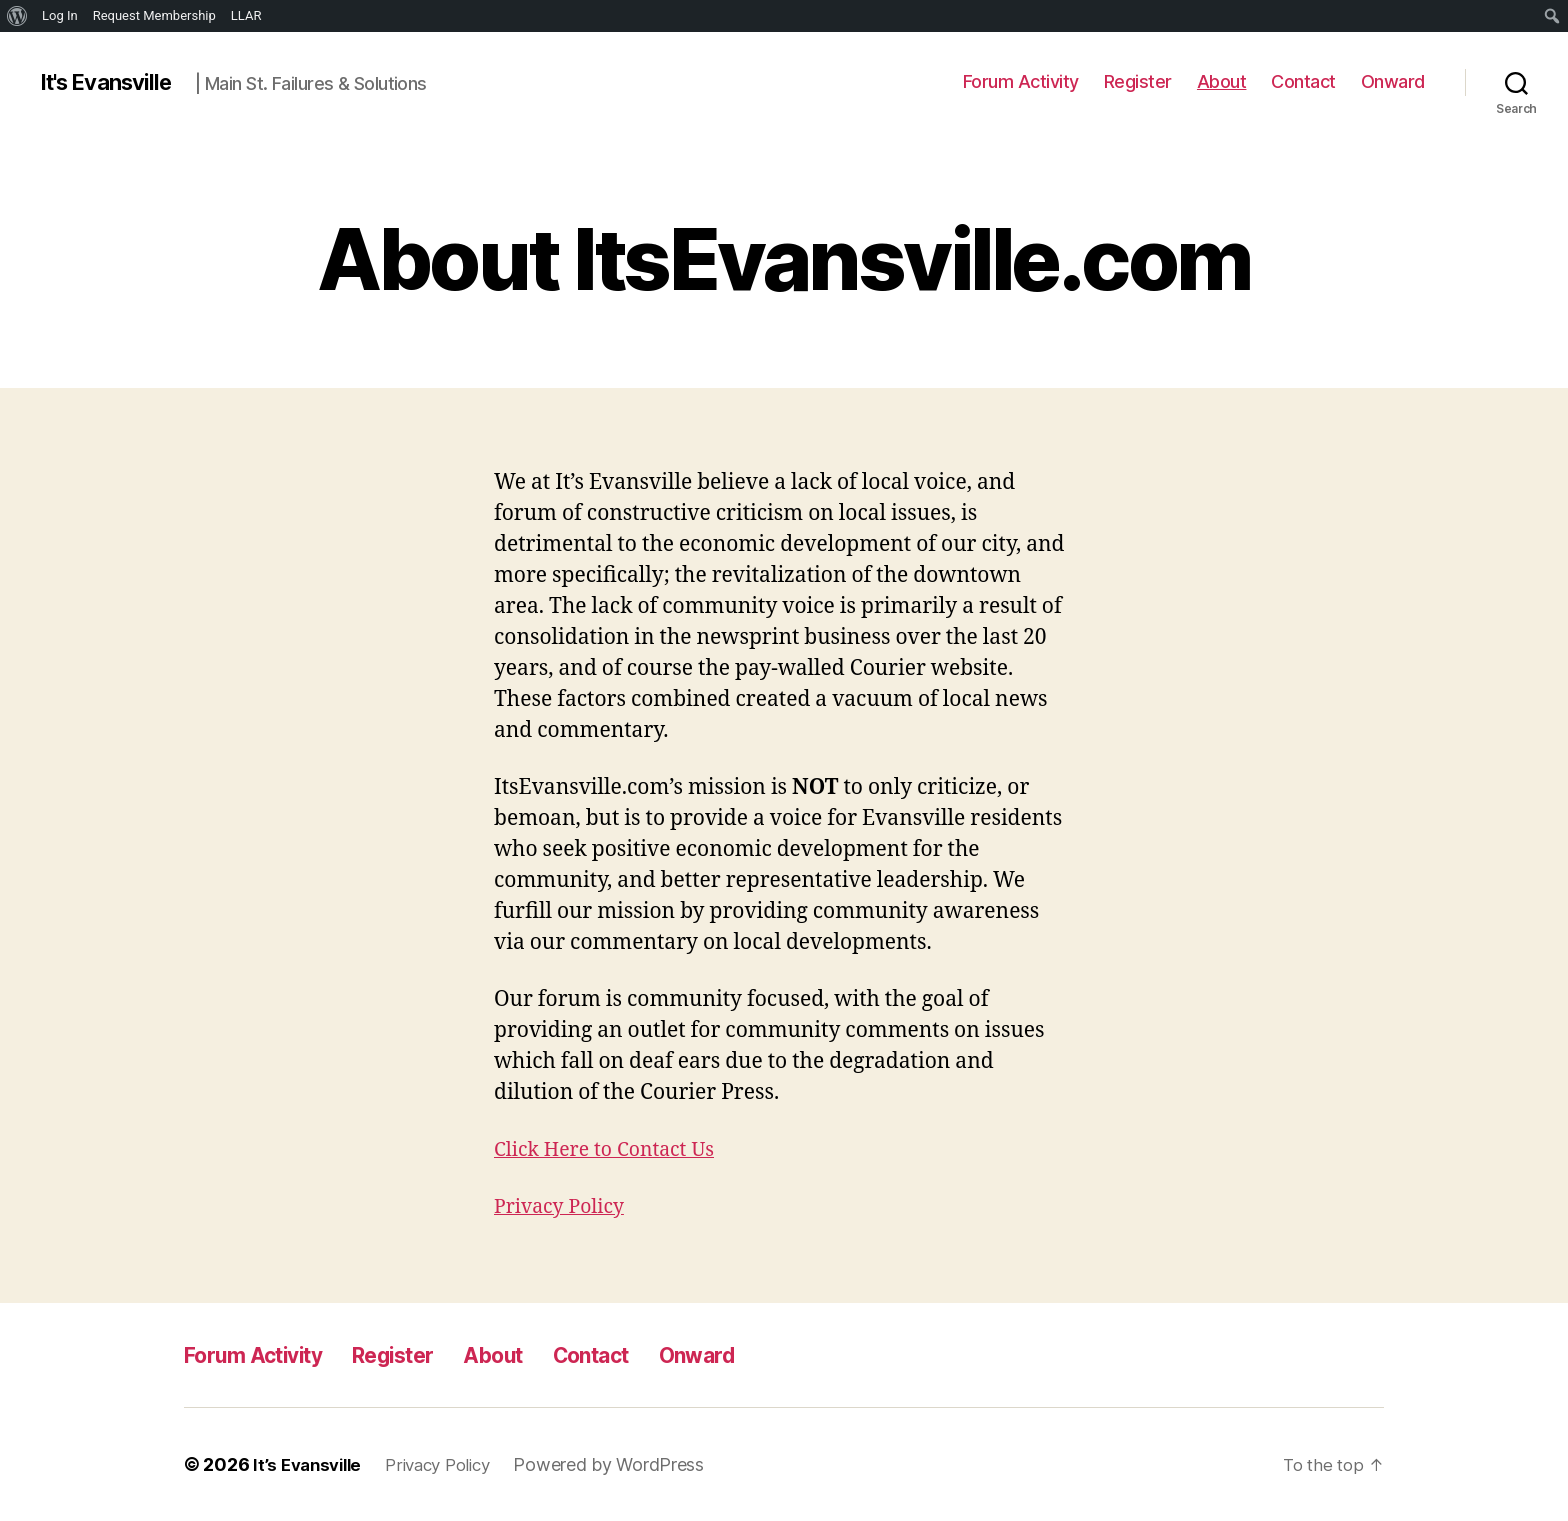 The height and width of the screenshot is (1521, 1568). What do you see at coordinates (17, 16) in the screenshot?
I see `[menuitem]` at bounding box center [17, 16].